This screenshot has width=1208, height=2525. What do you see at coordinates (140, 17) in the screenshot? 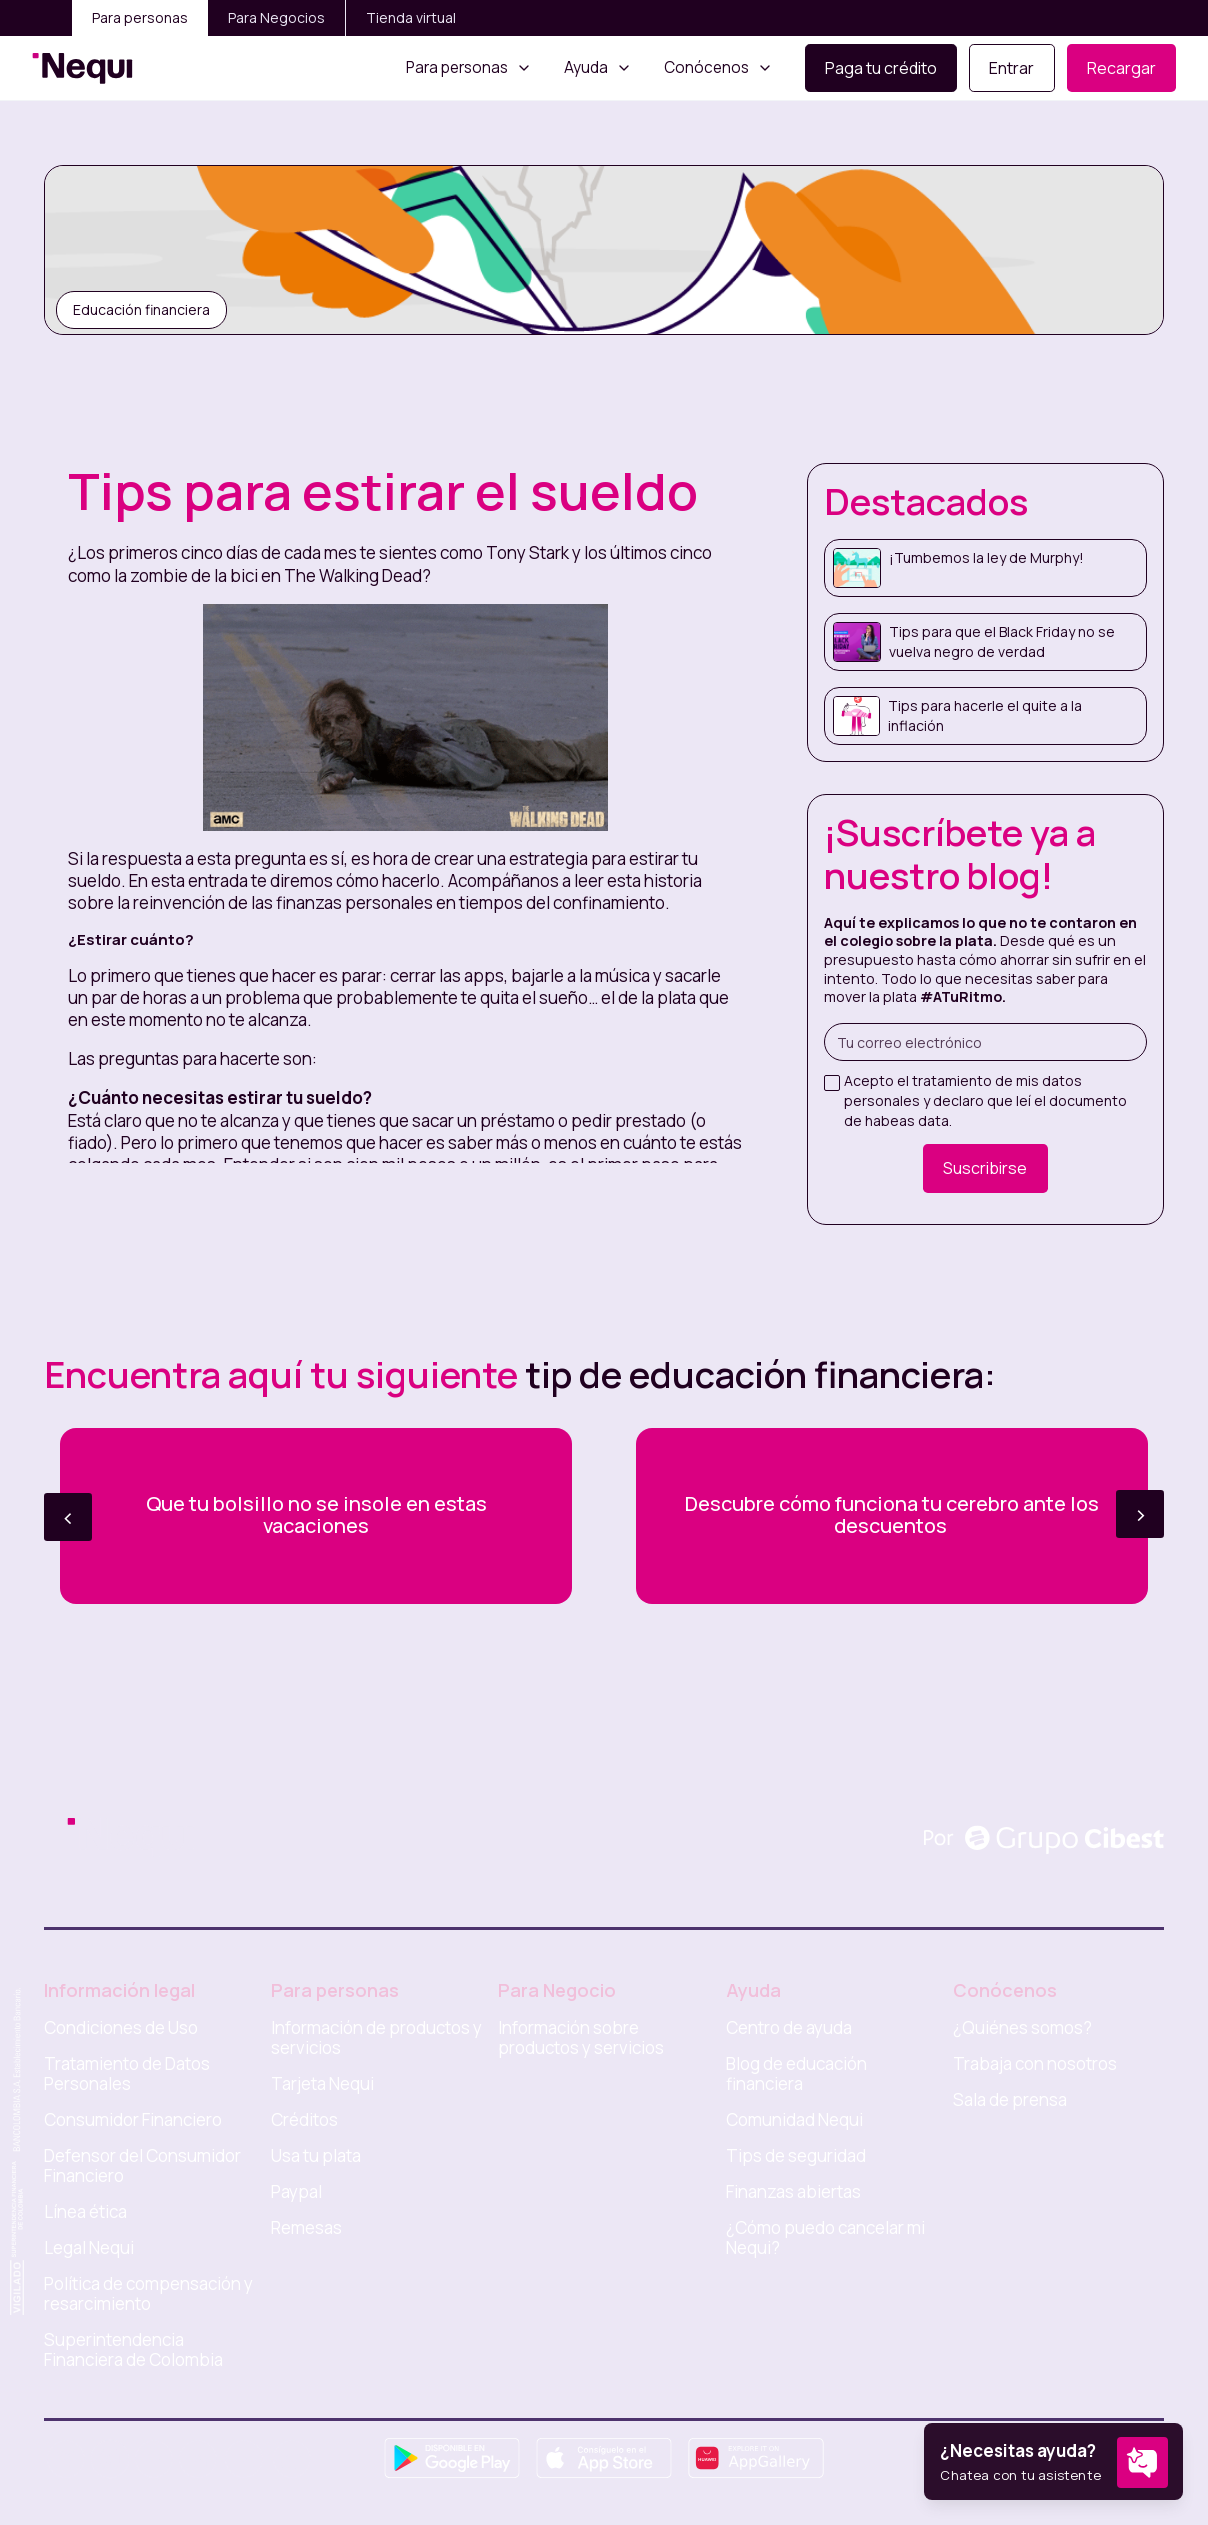
I see `Para personas` at bounding box center [140, 17].